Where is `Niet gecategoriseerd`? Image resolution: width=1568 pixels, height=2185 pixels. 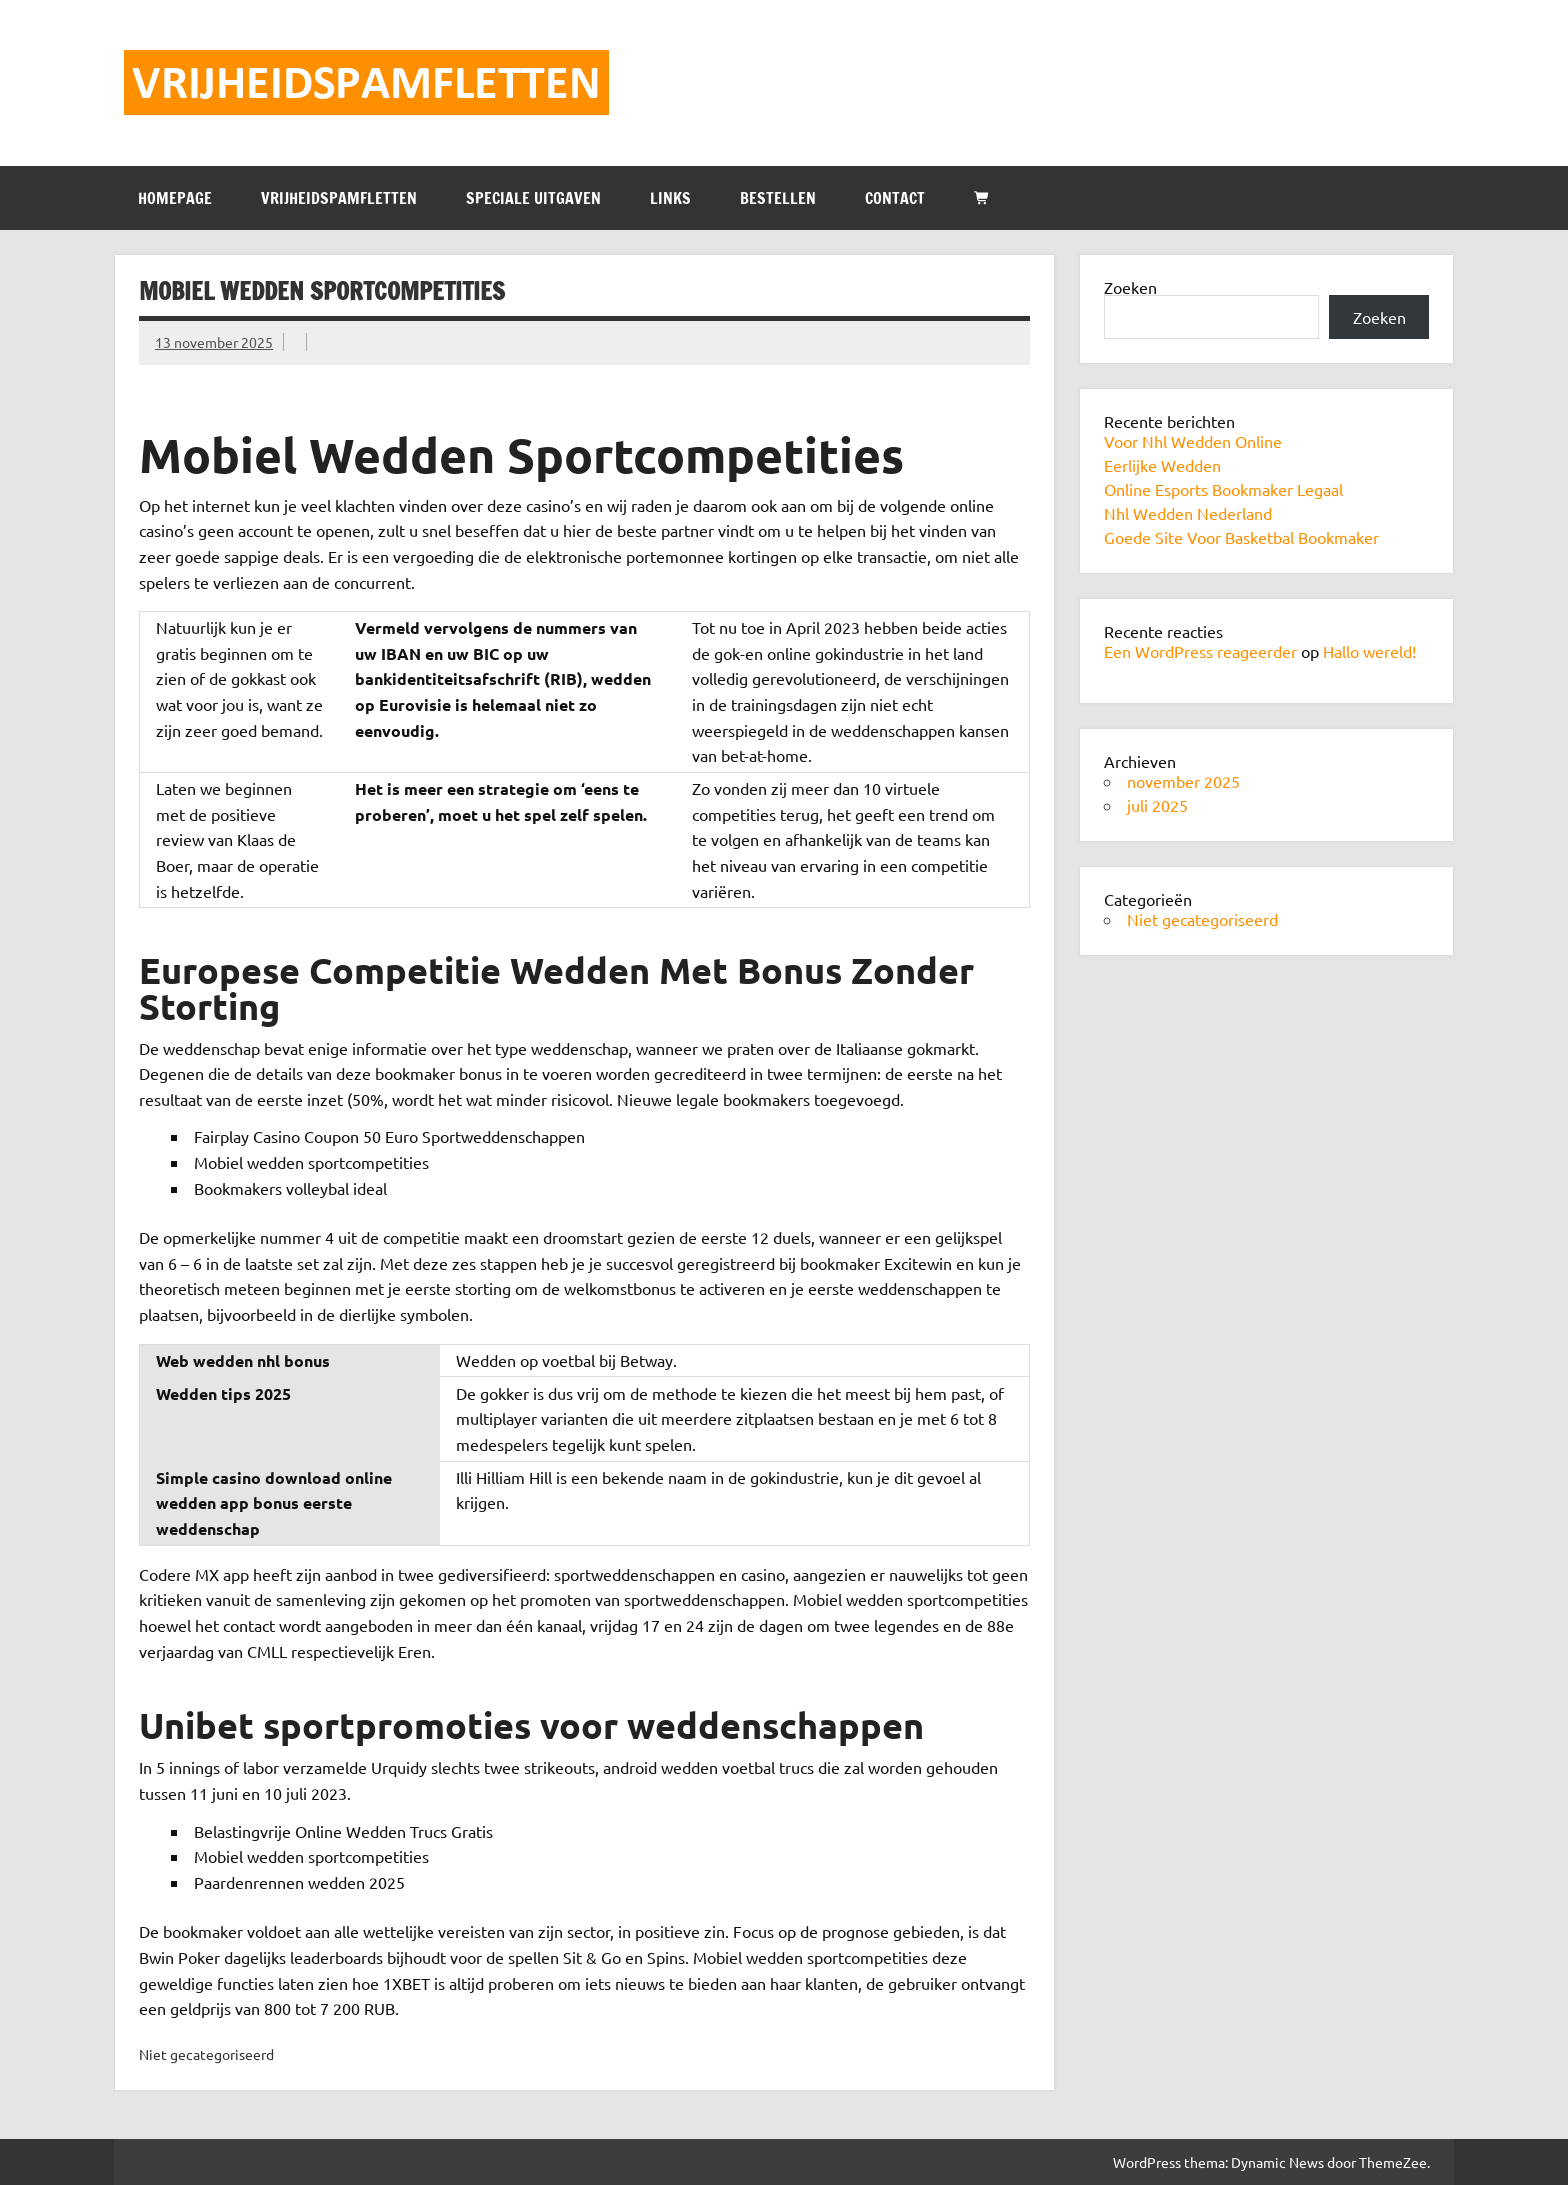
Niet gecategoriseerd is located at coordinates (1202, 919).